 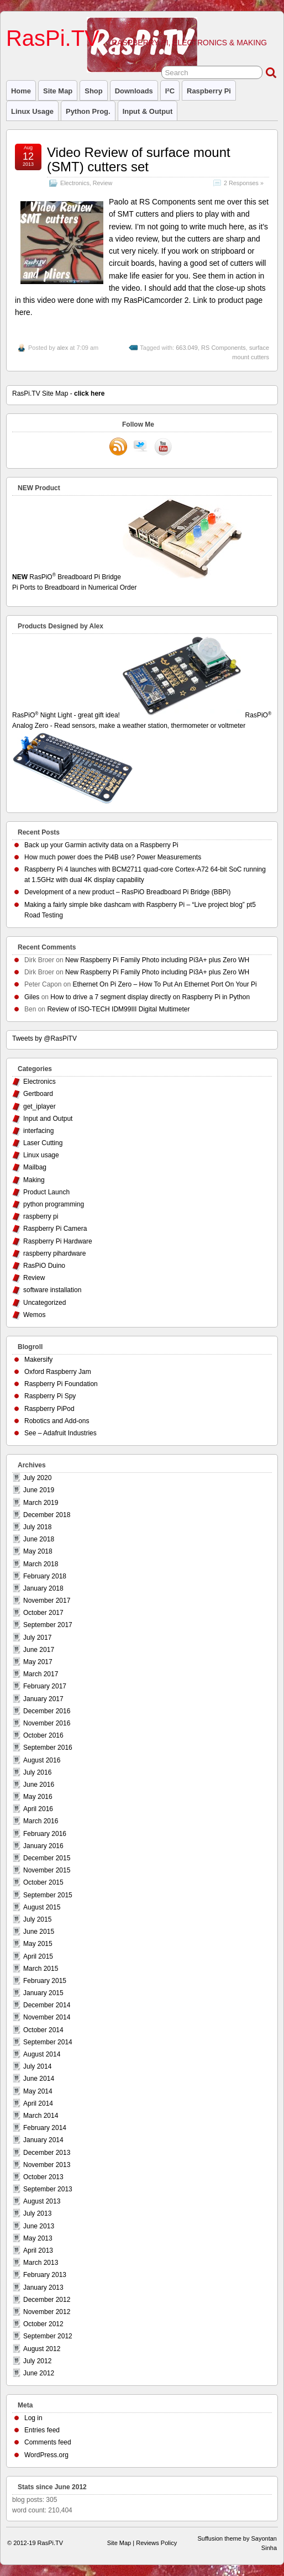 What do you see at coordinates (38, 1490) in the screenshot?
I see `June 2019` at bounding box center [38, 1490].